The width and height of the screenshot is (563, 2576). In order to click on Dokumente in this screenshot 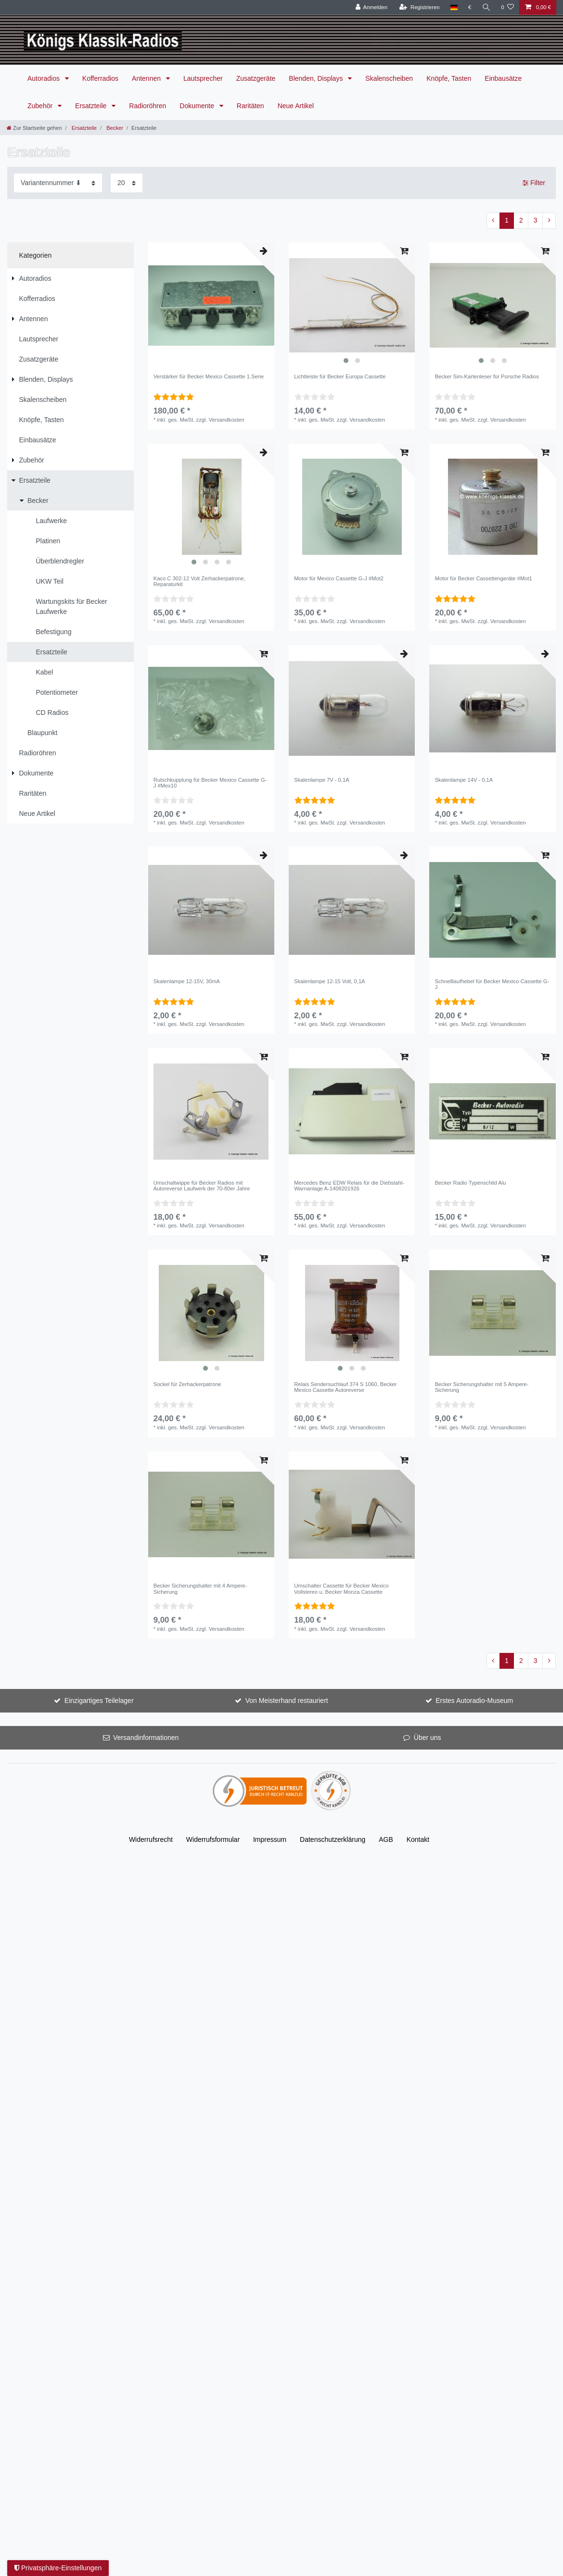, I will do `click(197, 106)`.